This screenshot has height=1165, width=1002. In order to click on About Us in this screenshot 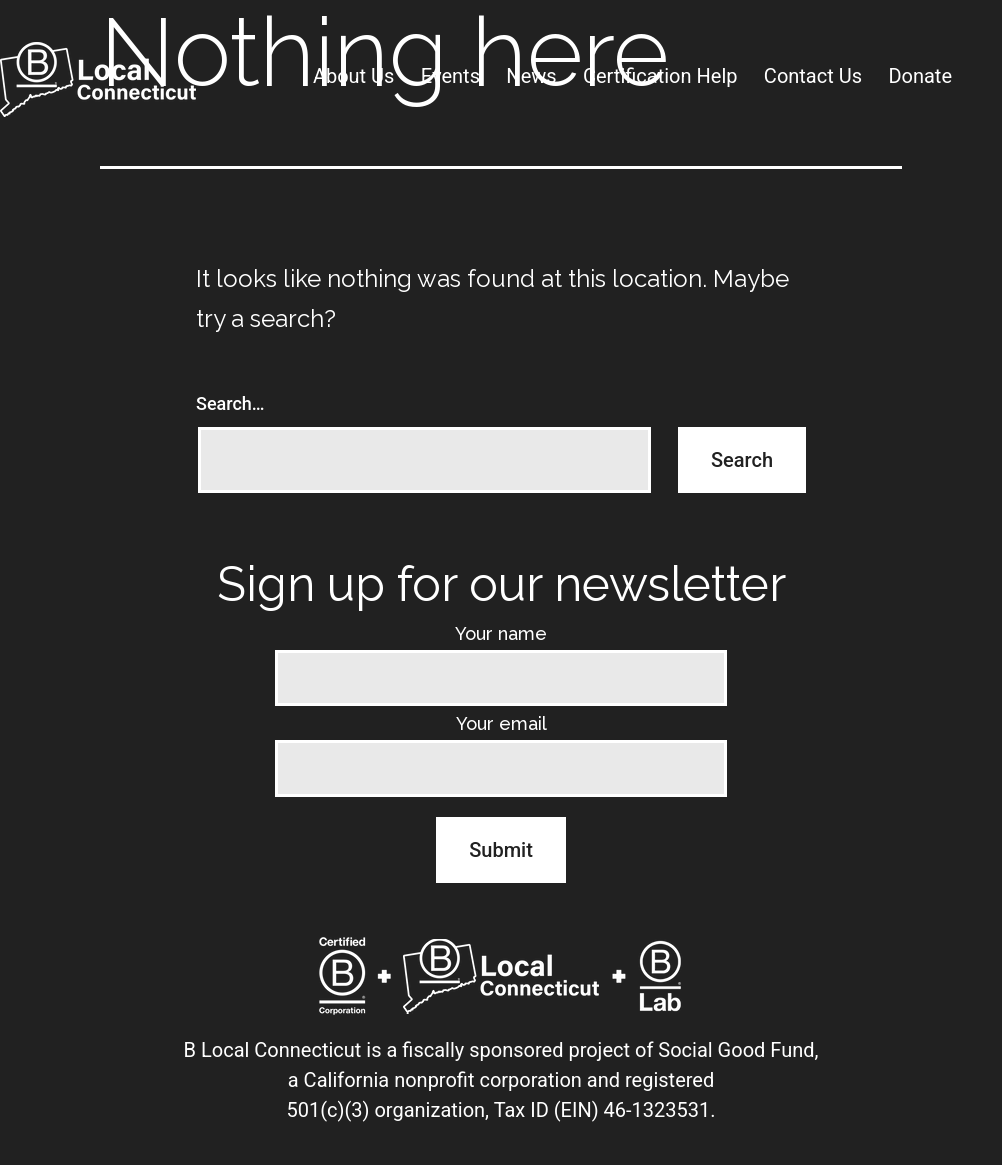, I will do `click(354, 76)`.